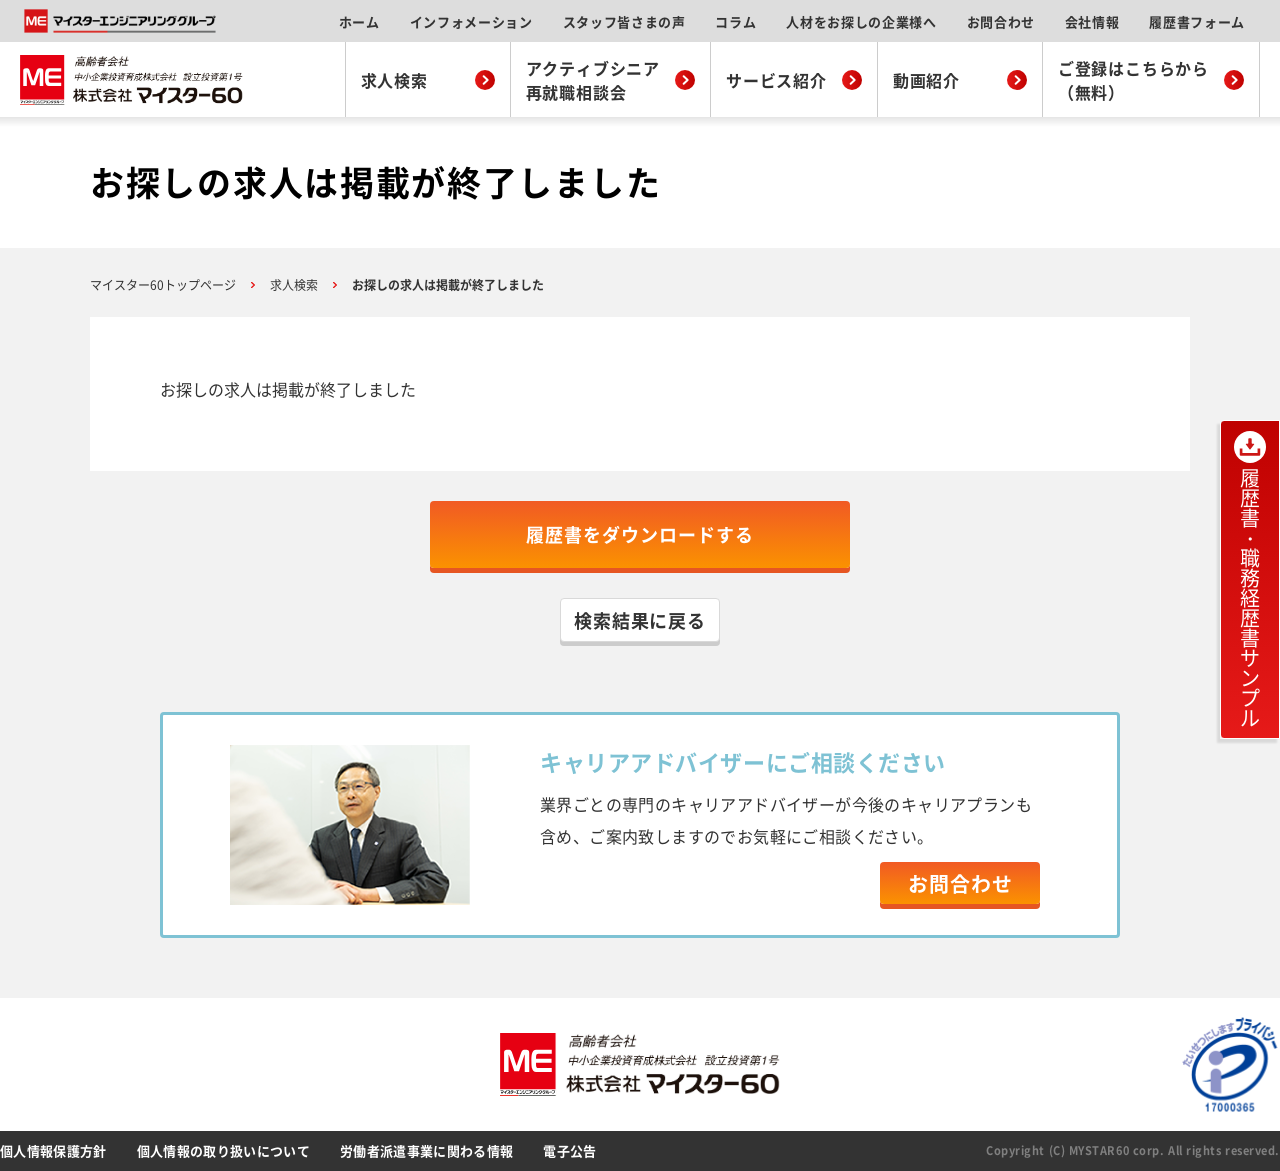  Describe the element at coordinates (569, 1150) in the screenshot. I see `電子公告` at that location.